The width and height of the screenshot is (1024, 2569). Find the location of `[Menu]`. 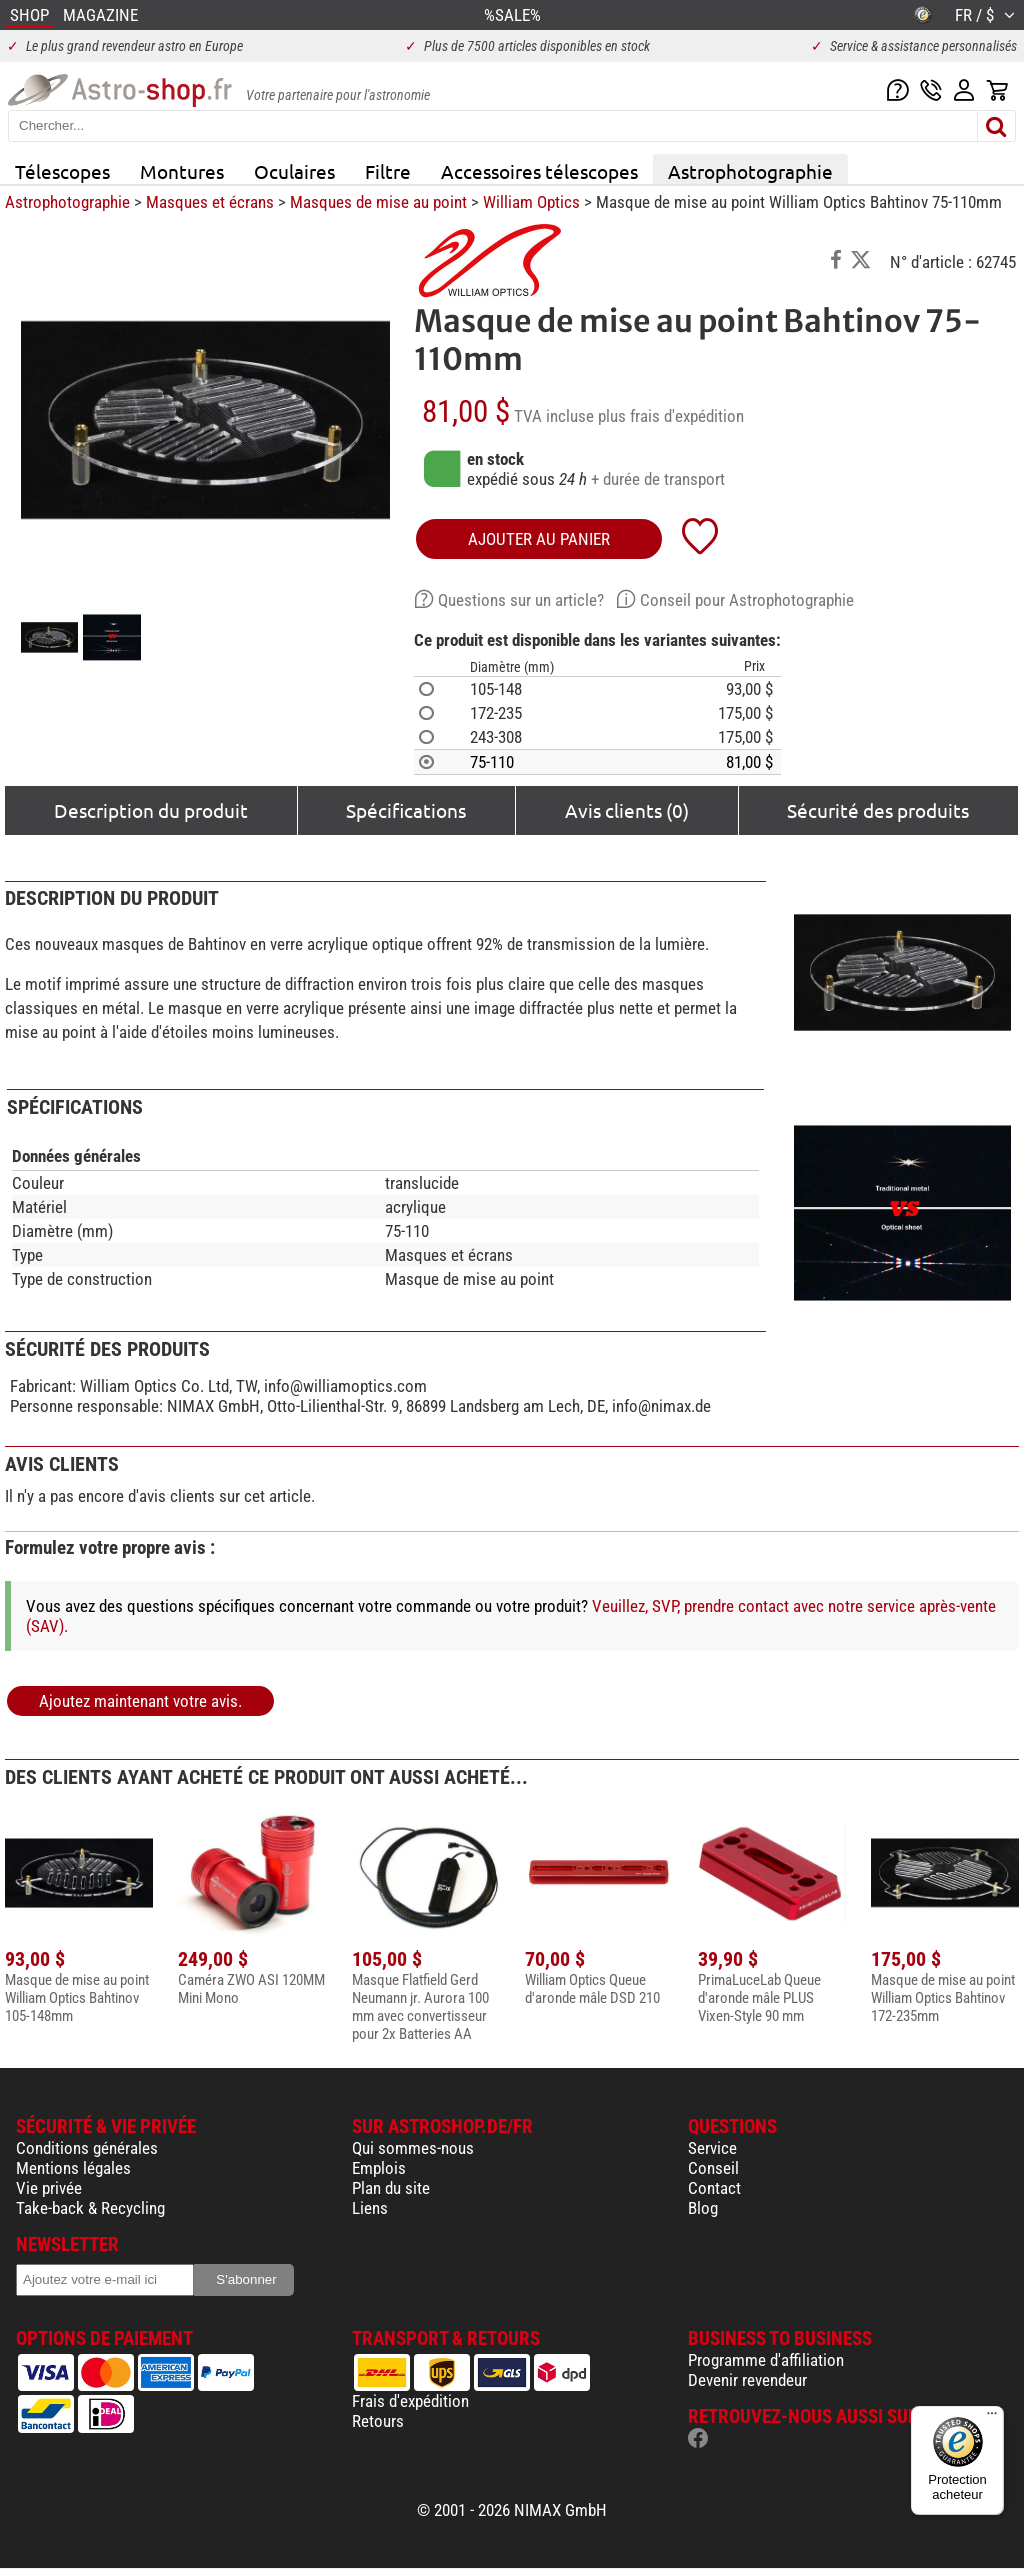

[Menu] is located at coordinates (992, 2418).